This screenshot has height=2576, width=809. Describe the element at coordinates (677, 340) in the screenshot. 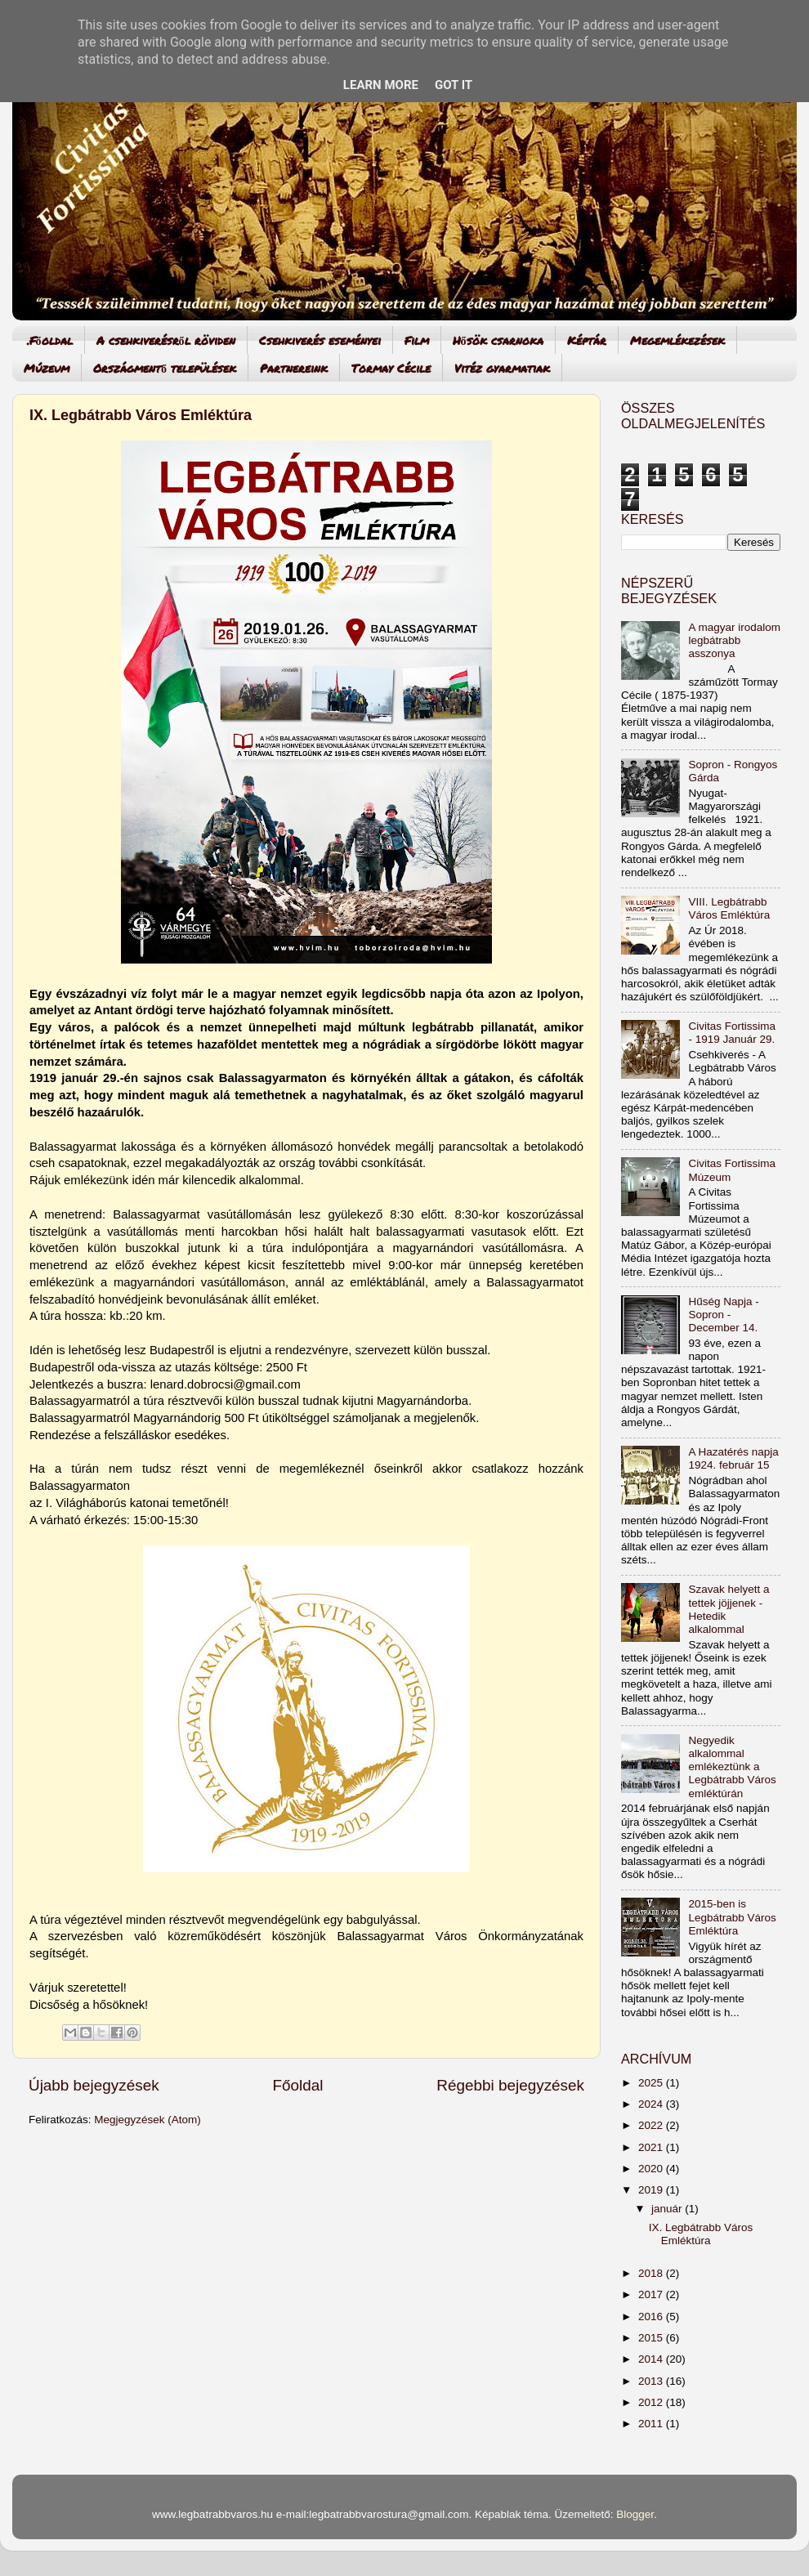

I see `Megemlékezések` at that location.